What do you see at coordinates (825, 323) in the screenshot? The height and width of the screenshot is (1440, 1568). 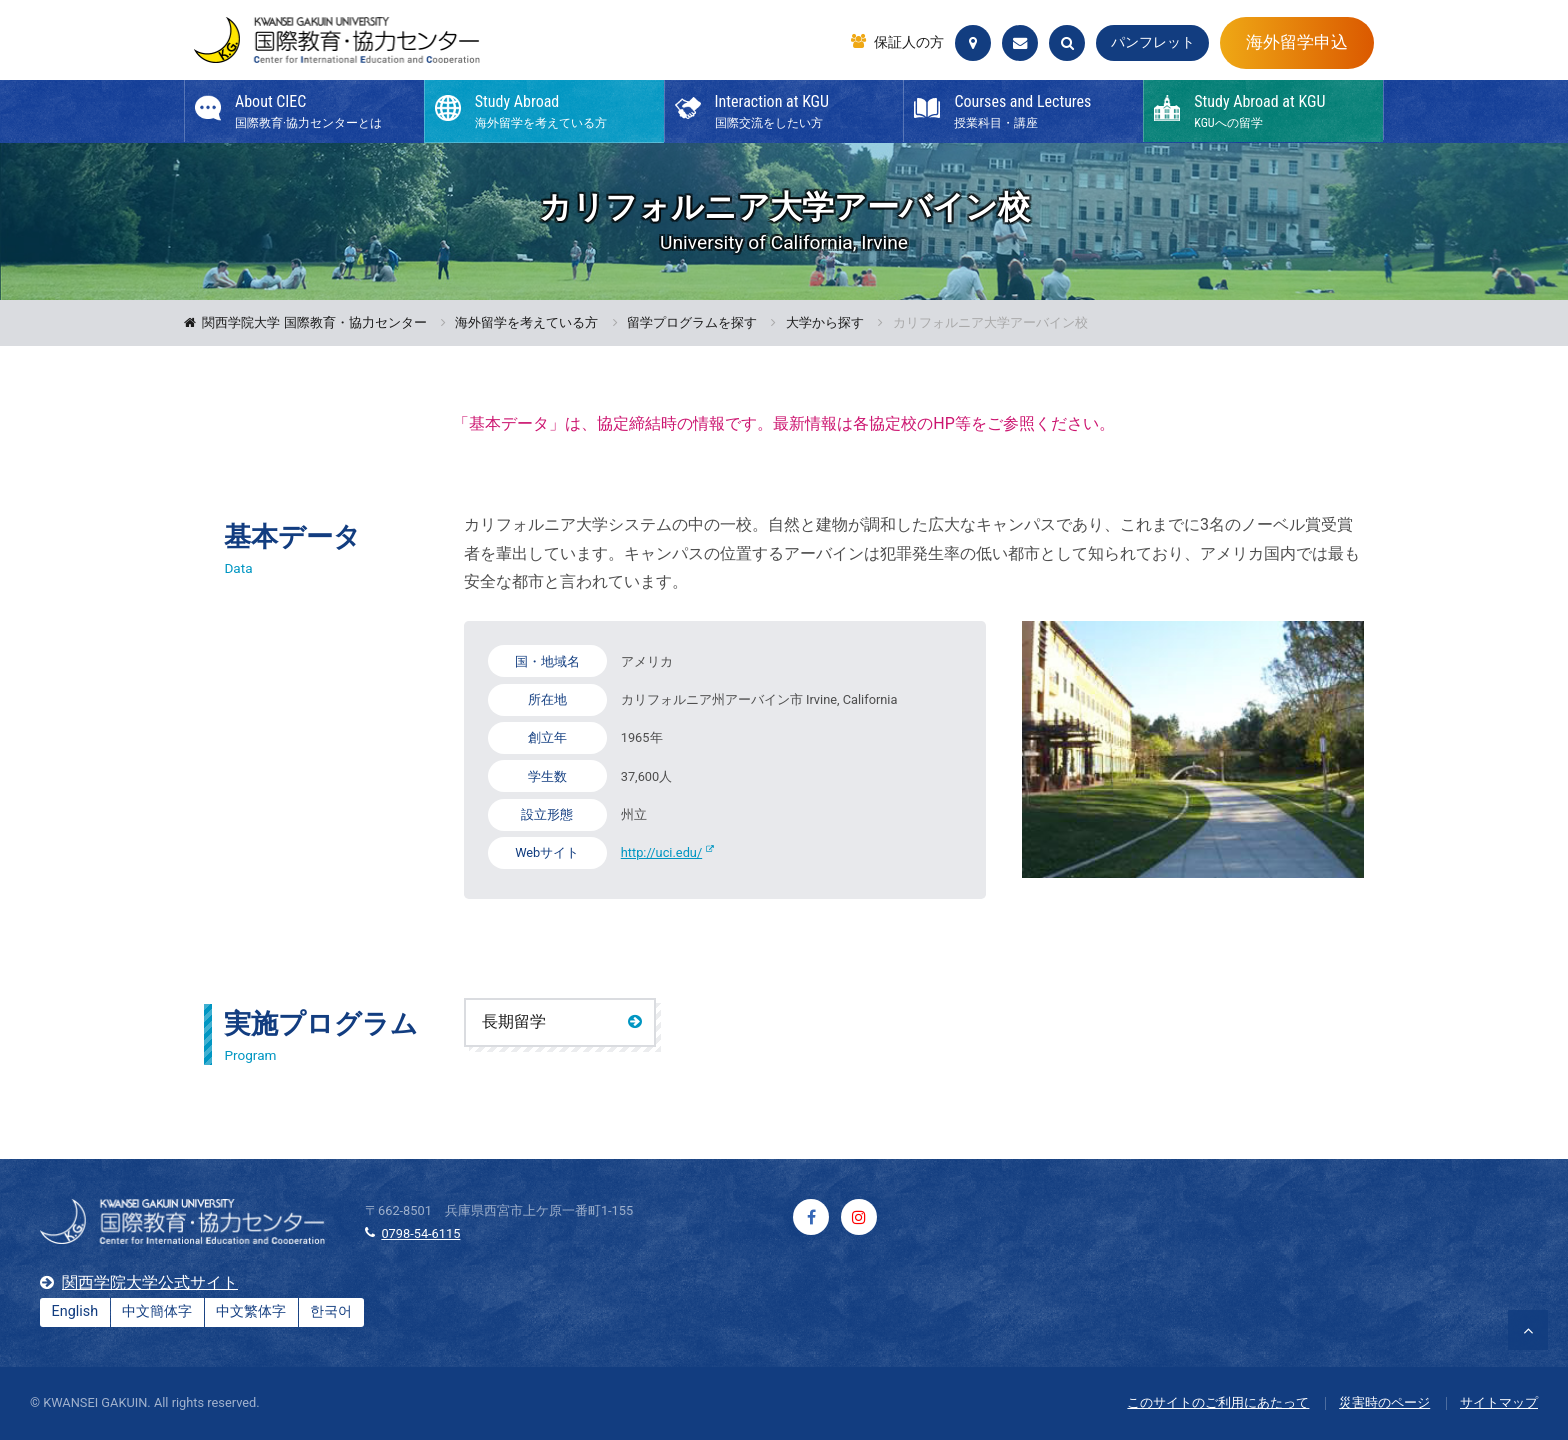 I see `大学から探す` at bounding box center [825, 323].